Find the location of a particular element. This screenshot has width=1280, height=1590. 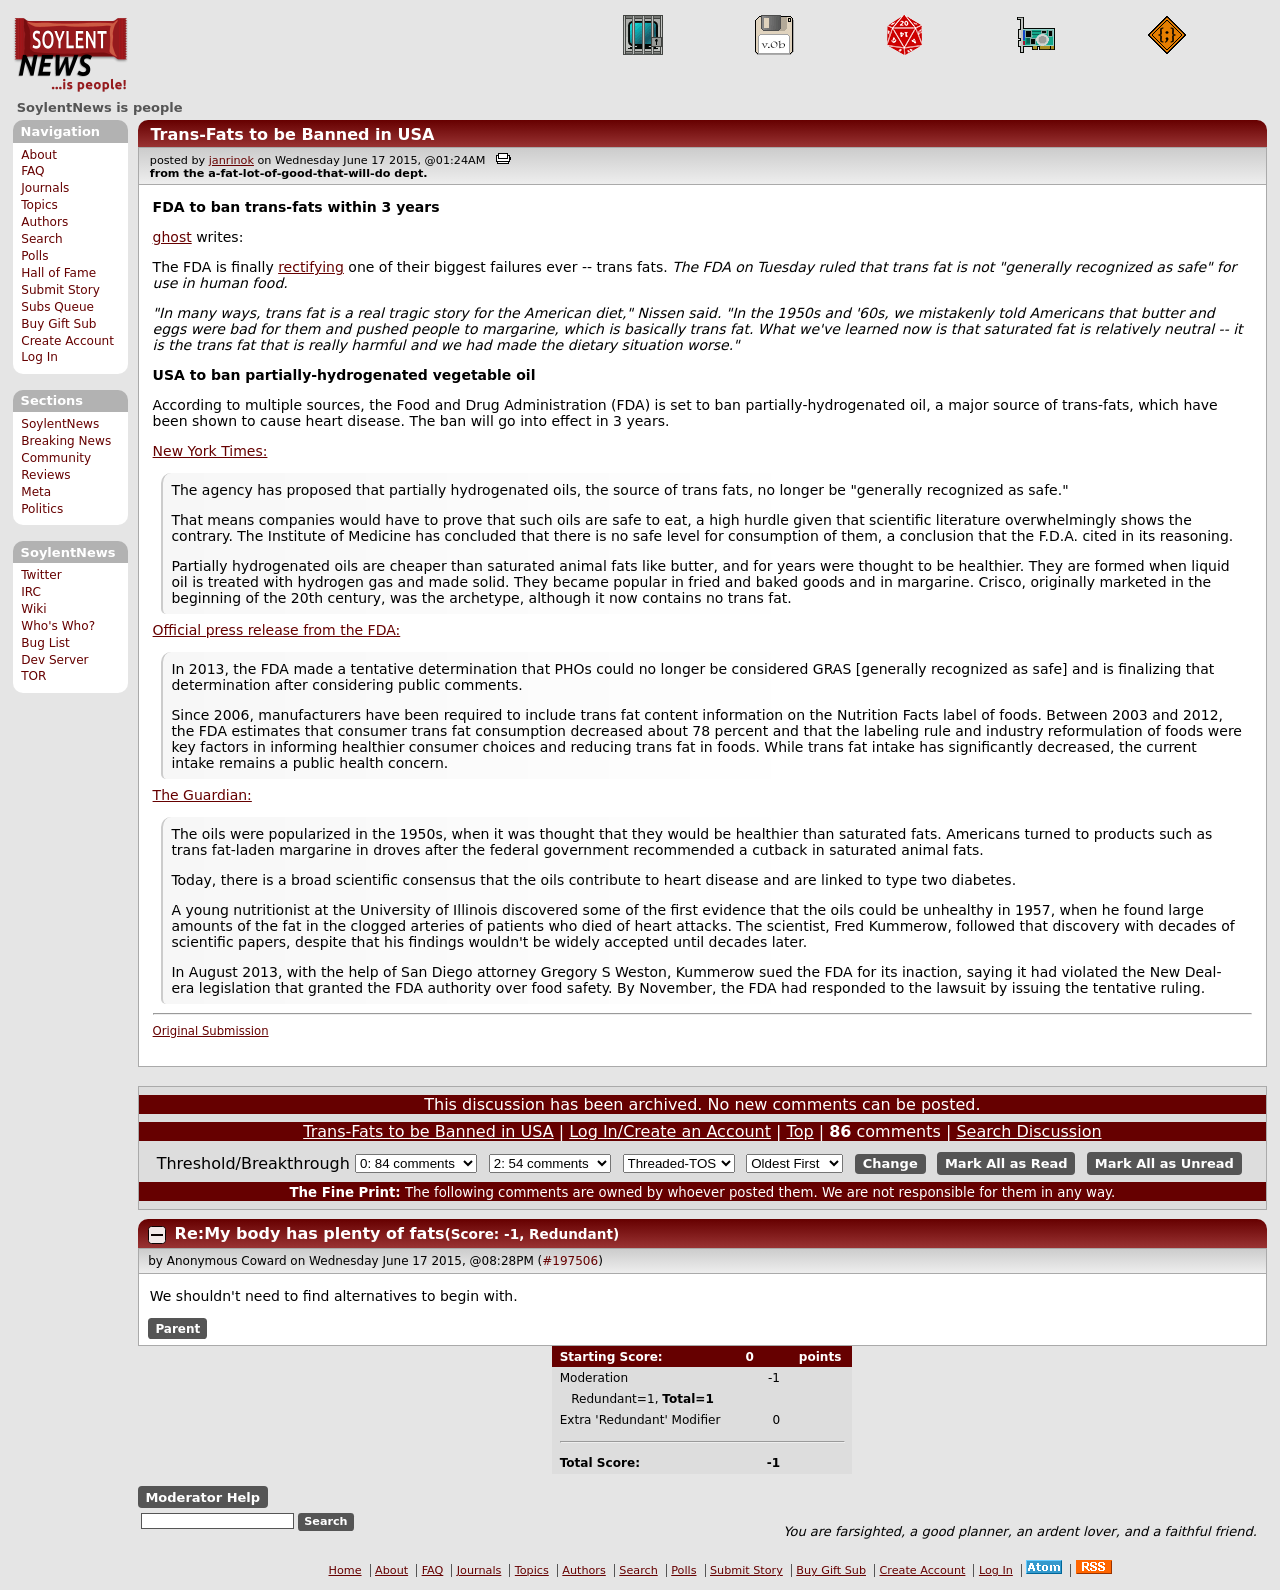

Meta is located at coordinates (36, 492).